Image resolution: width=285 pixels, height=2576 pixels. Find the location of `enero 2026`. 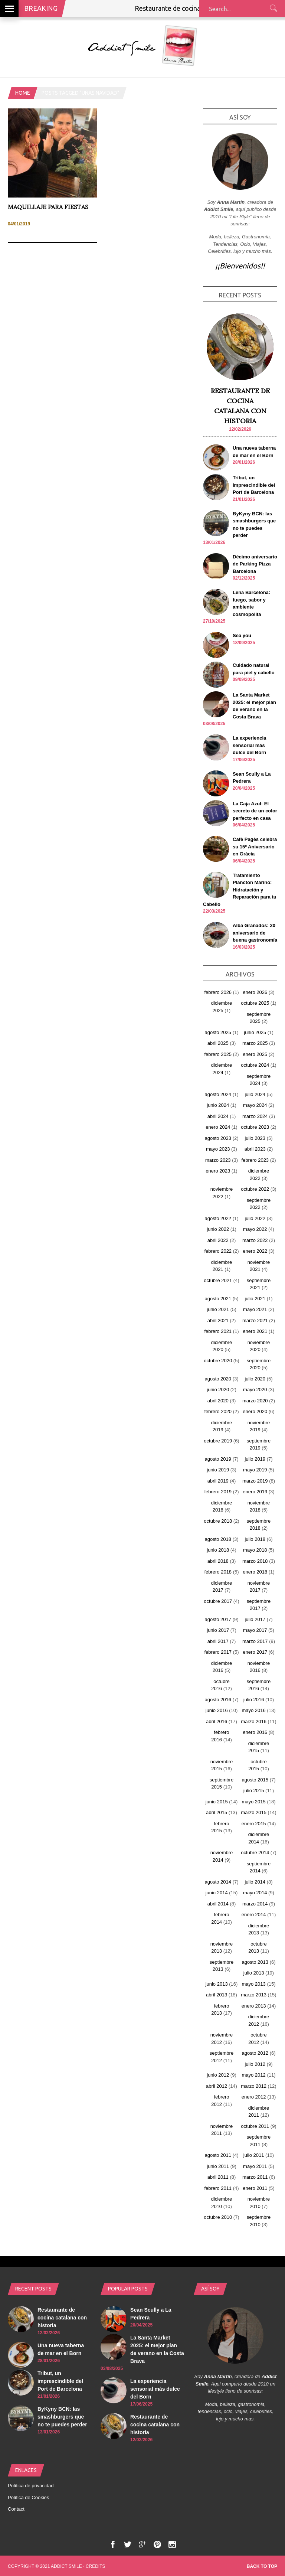

enero 2026 is located at coordinates (255, 992).